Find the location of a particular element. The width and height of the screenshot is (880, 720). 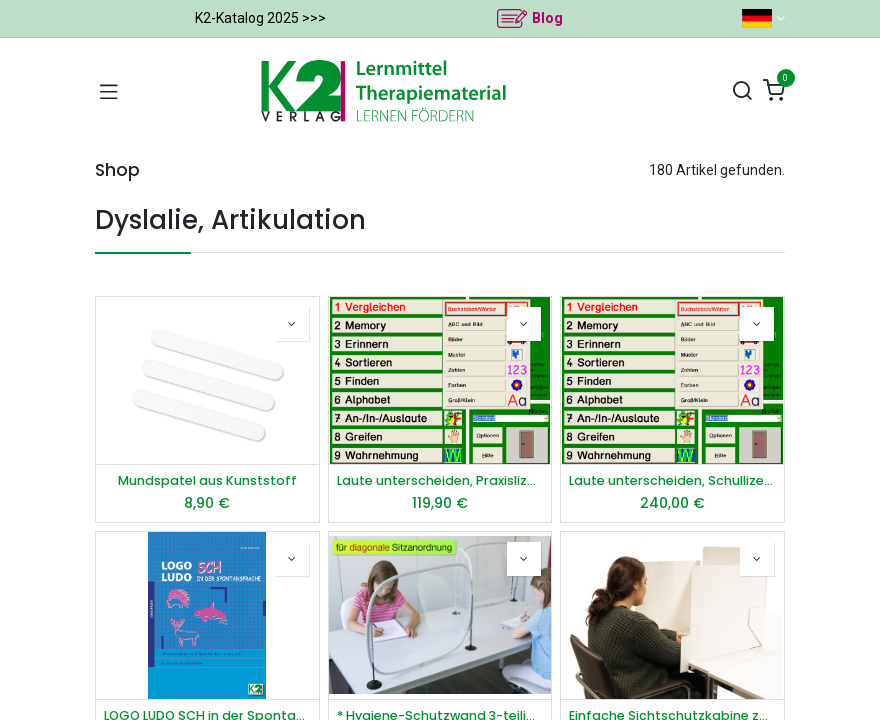

Laute unterscheiden, Praxislizenz is located at coordinates (440, 480).